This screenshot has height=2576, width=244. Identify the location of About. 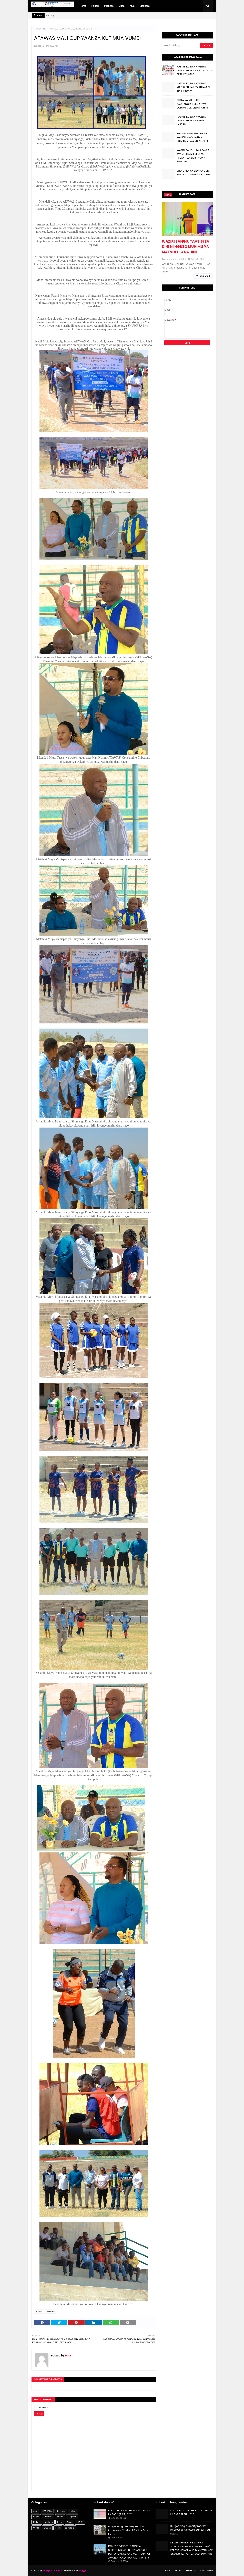
(178, 2570).